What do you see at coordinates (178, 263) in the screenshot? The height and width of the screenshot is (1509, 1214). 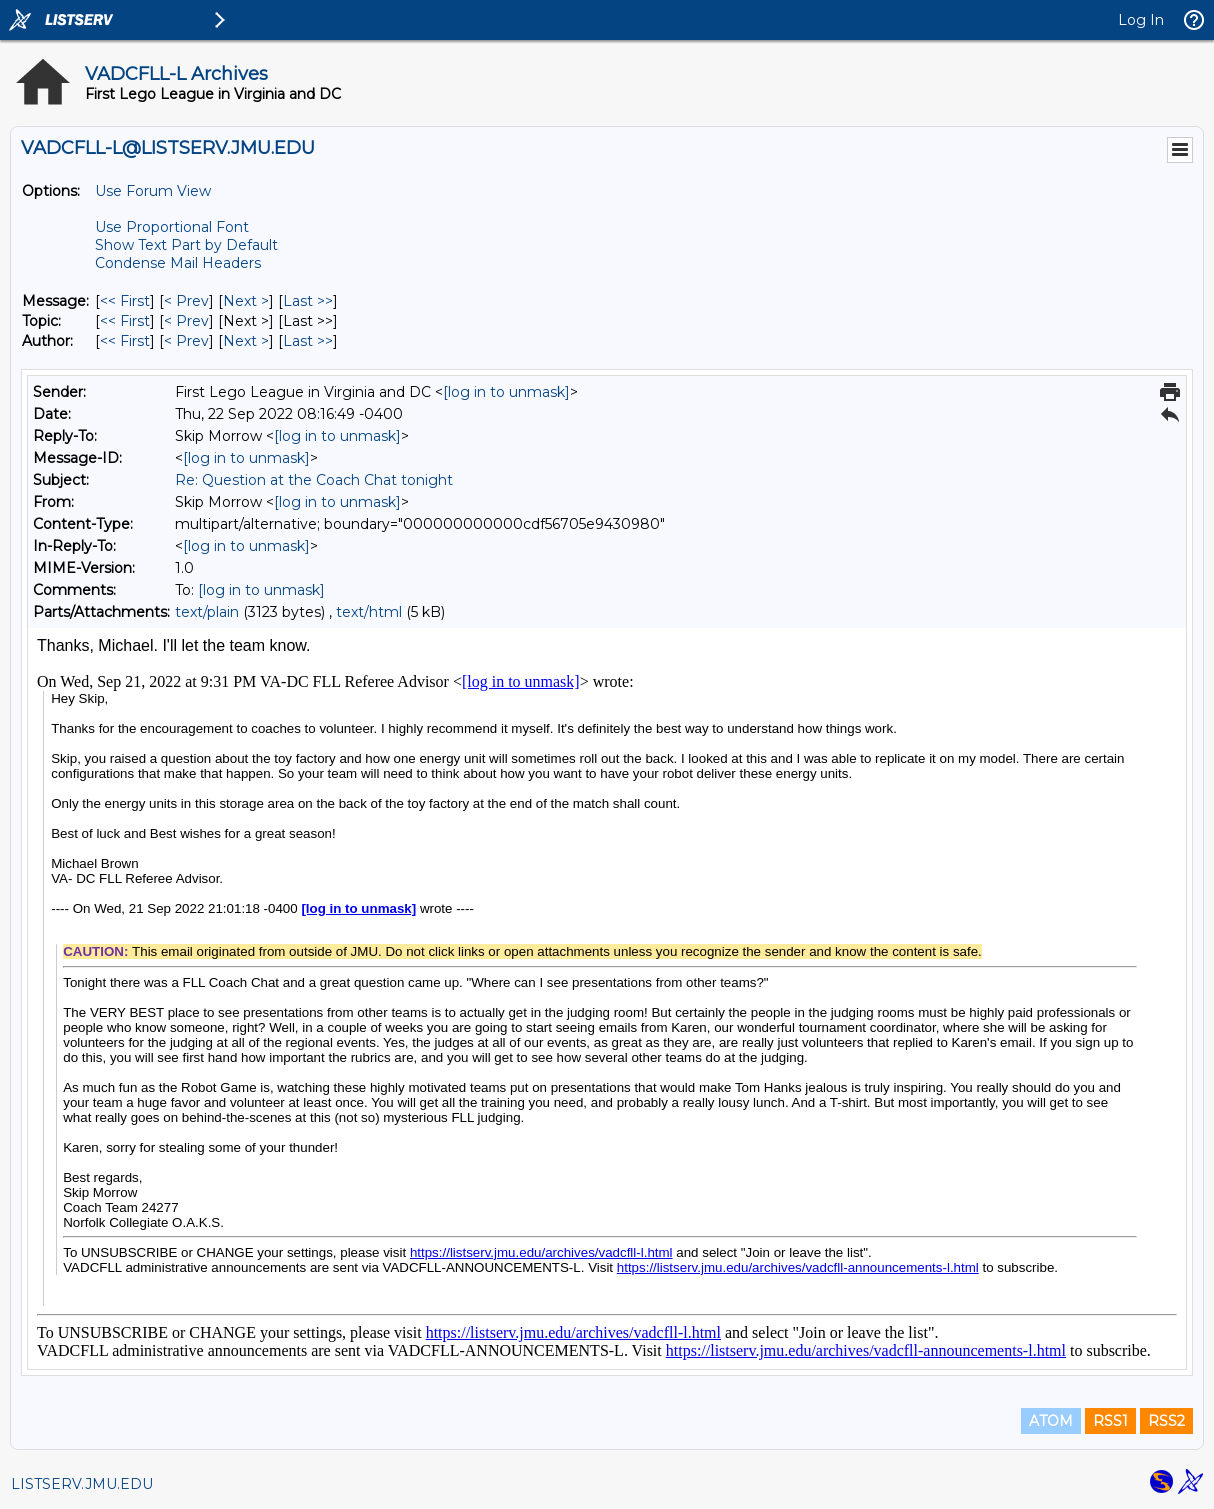 I see `Condense Mail Headers` at bounding box center [178, 263].